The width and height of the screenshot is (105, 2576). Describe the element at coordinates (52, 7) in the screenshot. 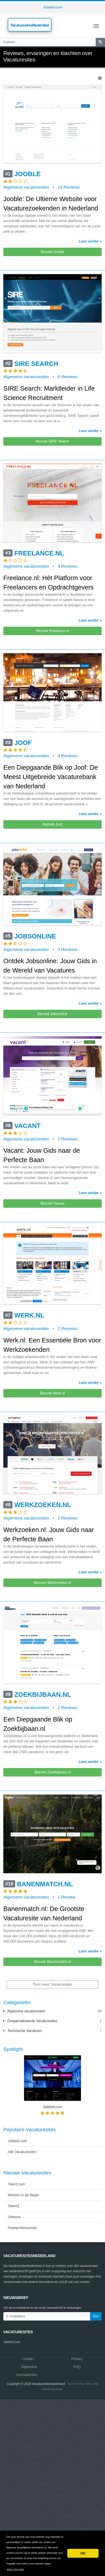

I see `Jobbird.com` at that location.